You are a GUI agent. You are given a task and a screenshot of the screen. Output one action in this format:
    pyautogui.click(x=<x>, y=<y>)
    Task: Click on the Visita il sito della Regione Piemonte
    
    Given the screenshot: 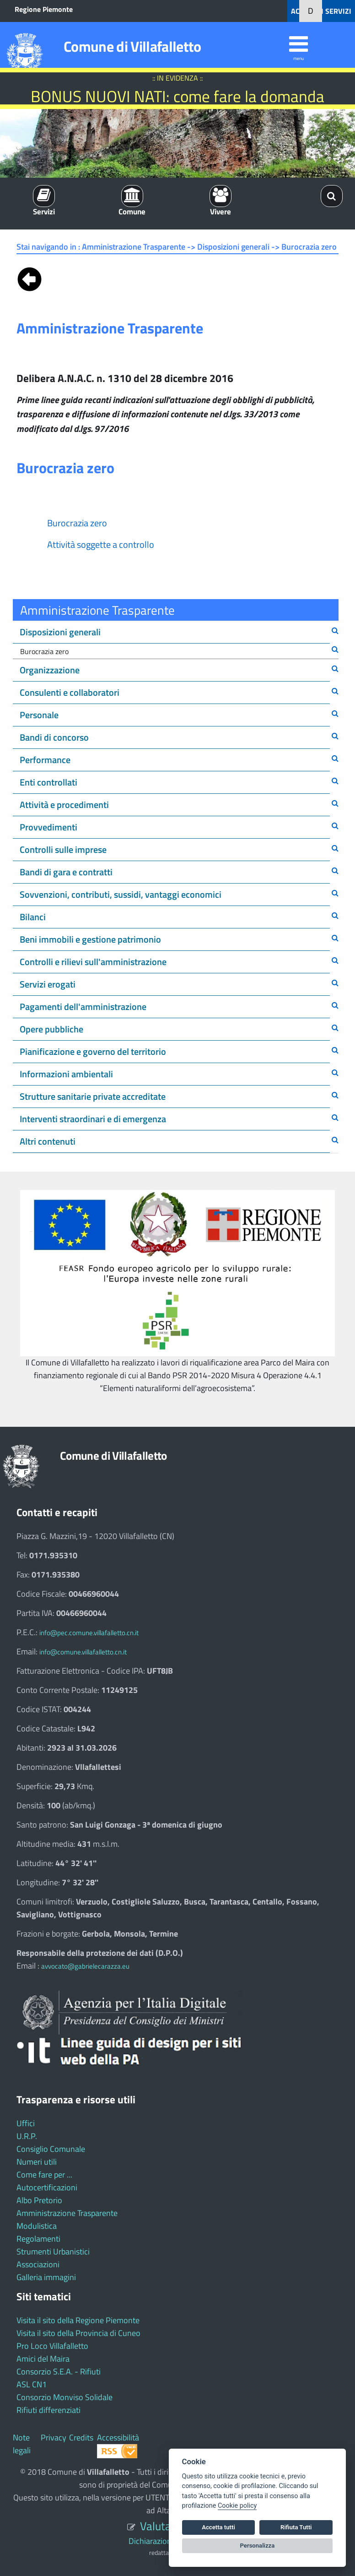 What is the action you would take?
    pyautogui.click(x=78, y=2320)
    